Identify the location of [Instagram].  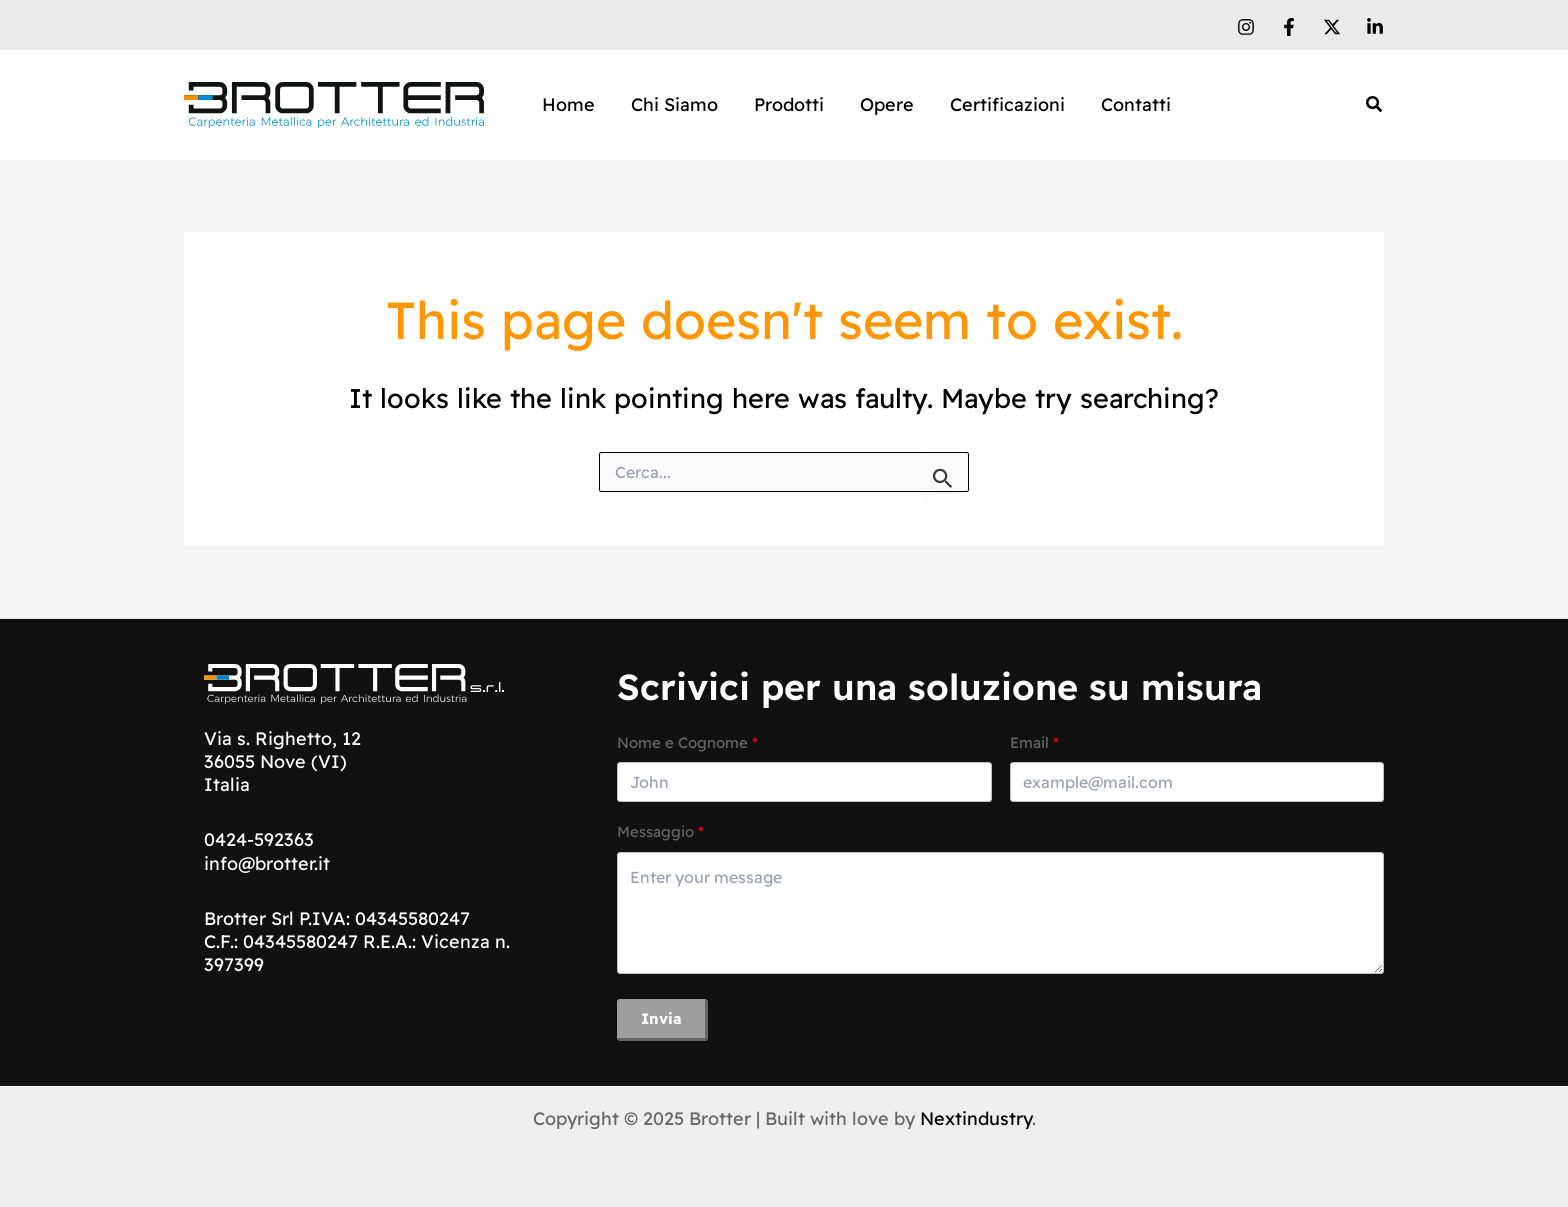
(1246, 27).